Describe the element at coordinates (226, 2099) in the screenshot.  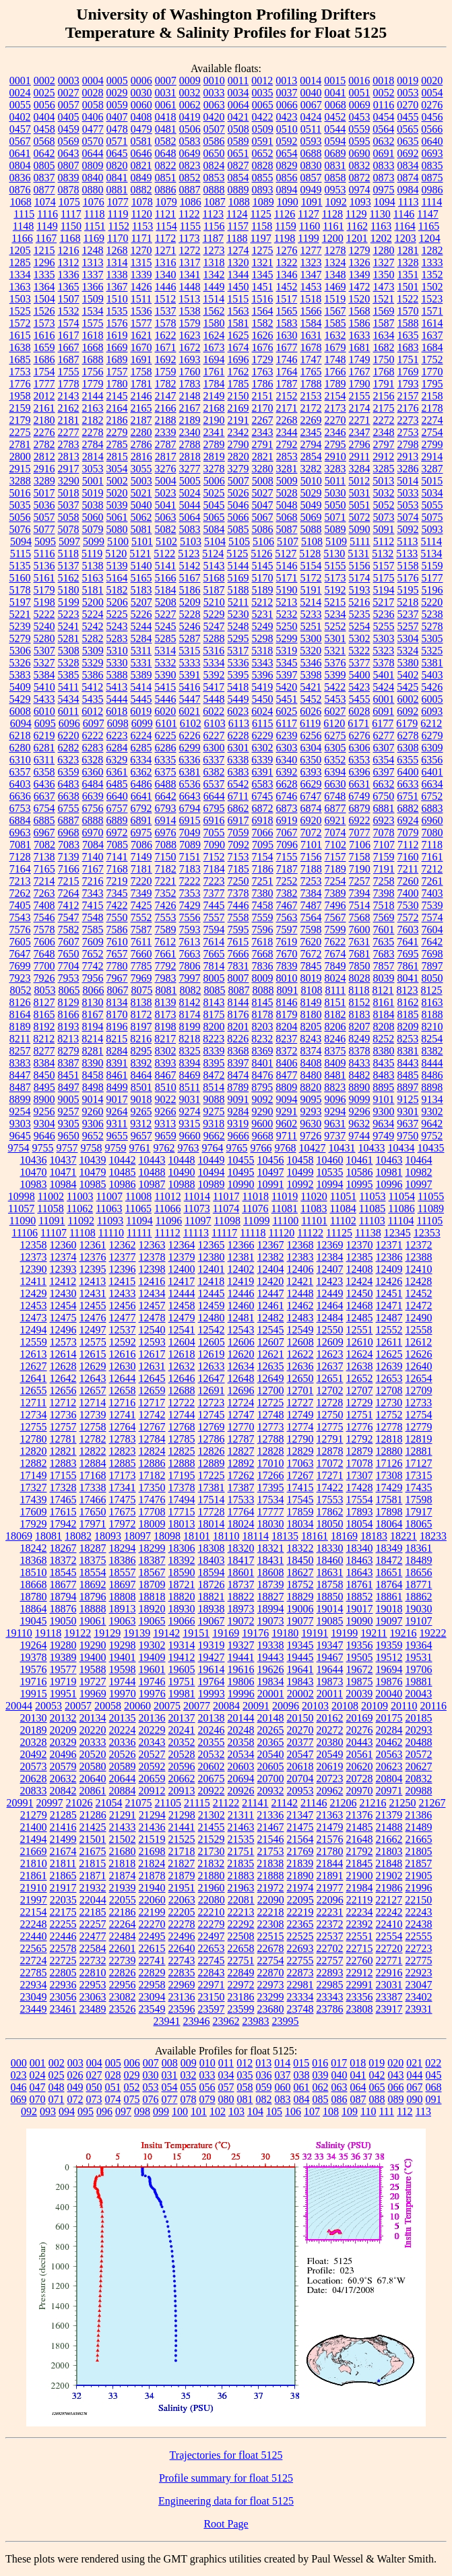
I see `080` at that location.